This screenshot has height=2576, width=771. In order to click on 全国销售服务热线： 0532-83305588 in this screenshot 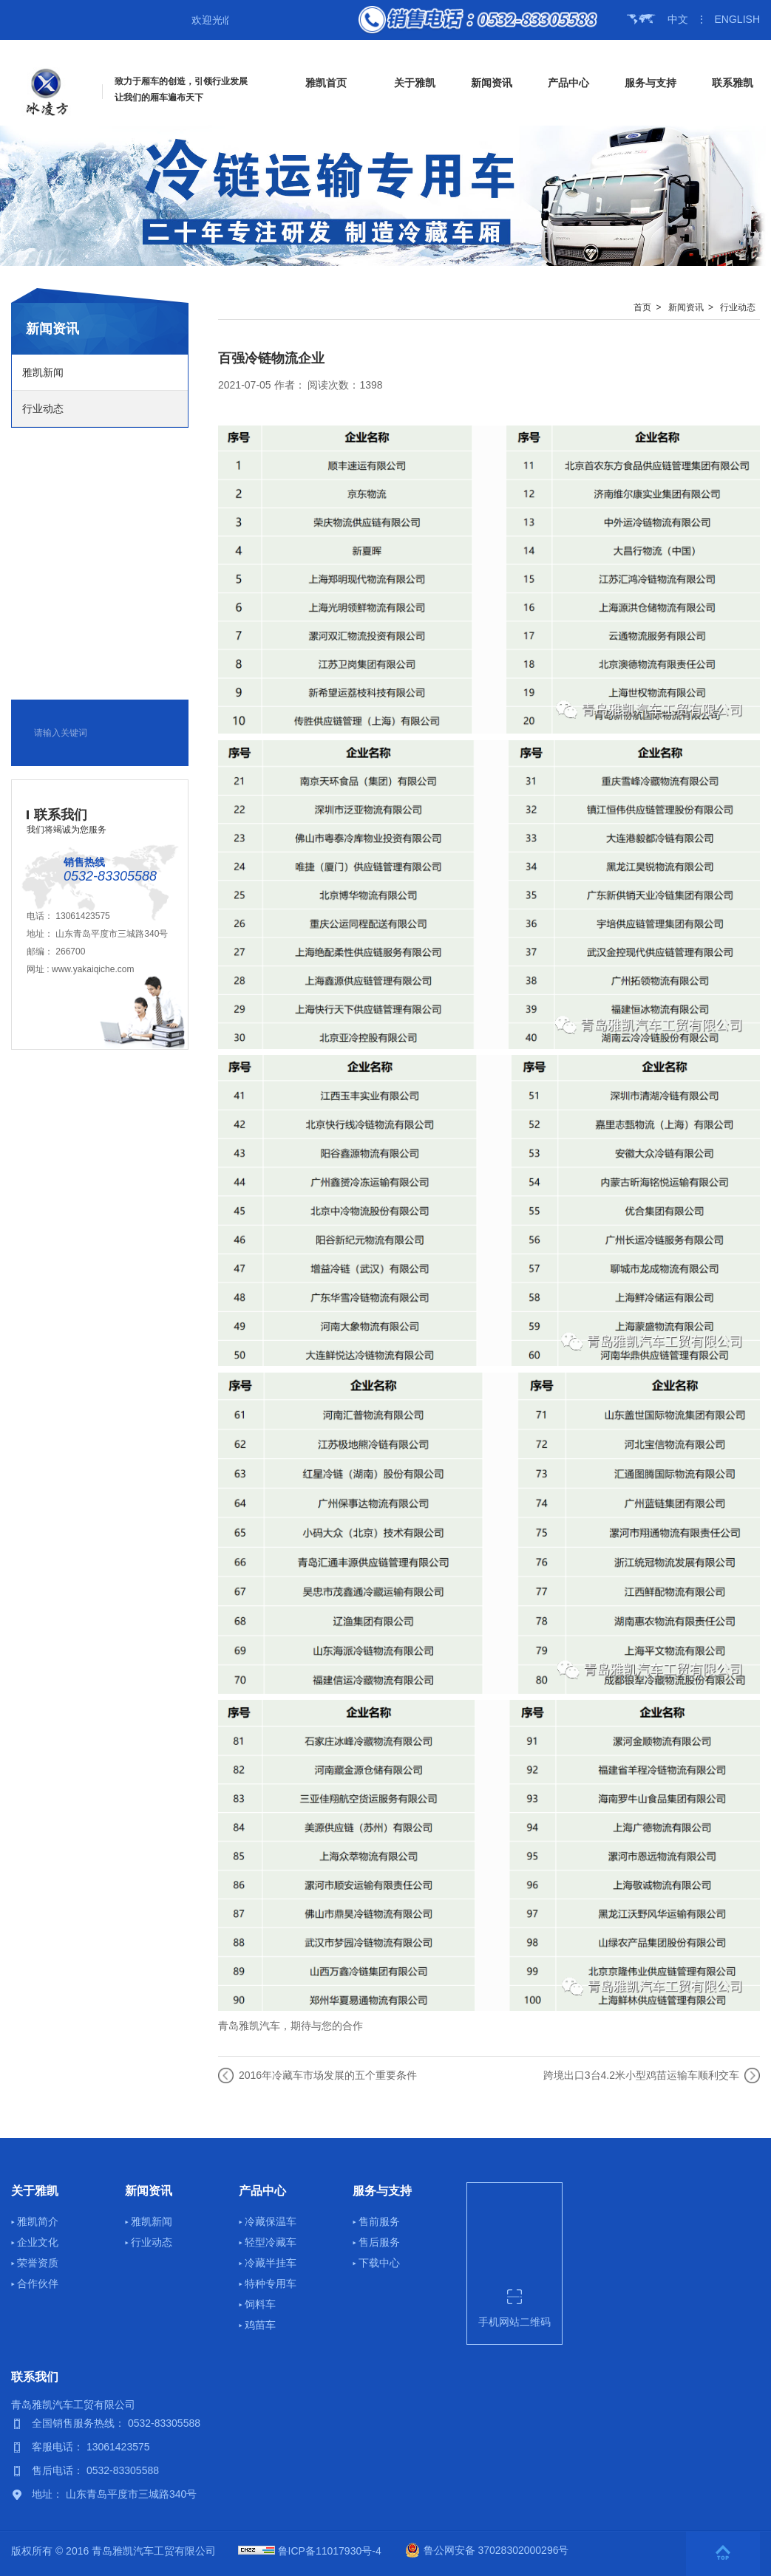, I will do `click(116, 2423)`.